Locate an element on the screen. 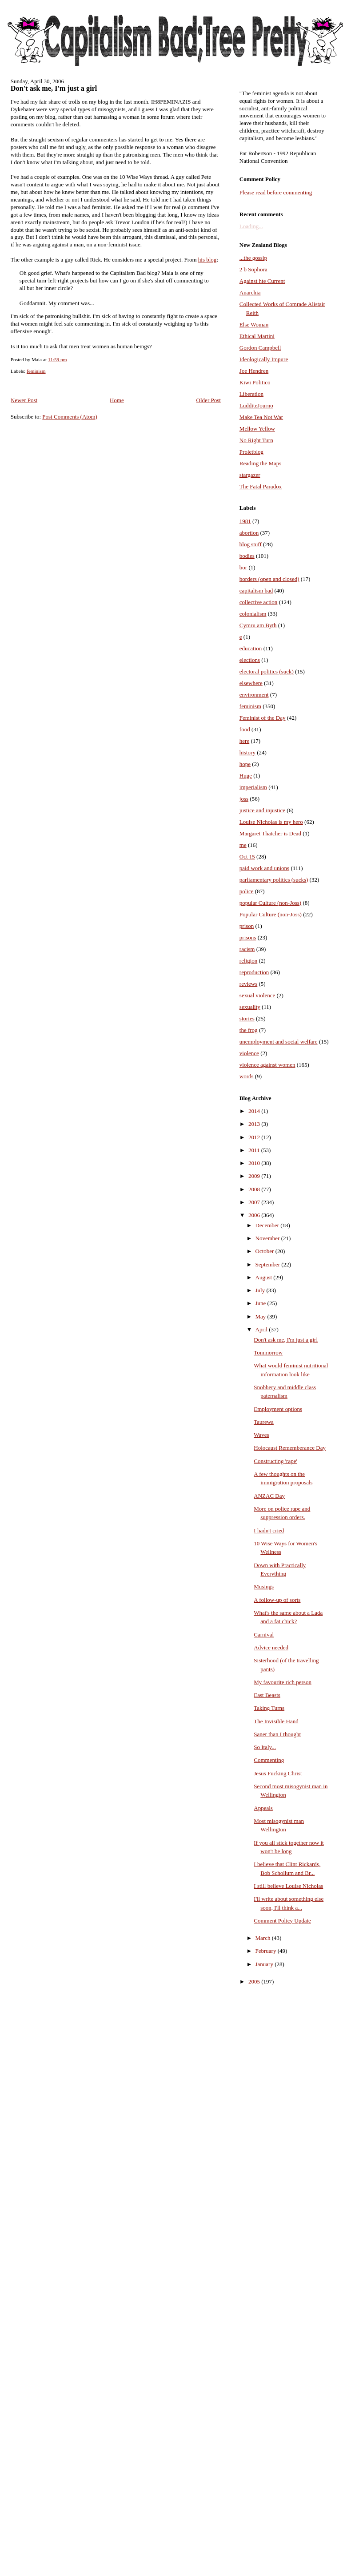 The width and height of the screenshot is (343, 2576). prisons is located at coordinates (247, 937).